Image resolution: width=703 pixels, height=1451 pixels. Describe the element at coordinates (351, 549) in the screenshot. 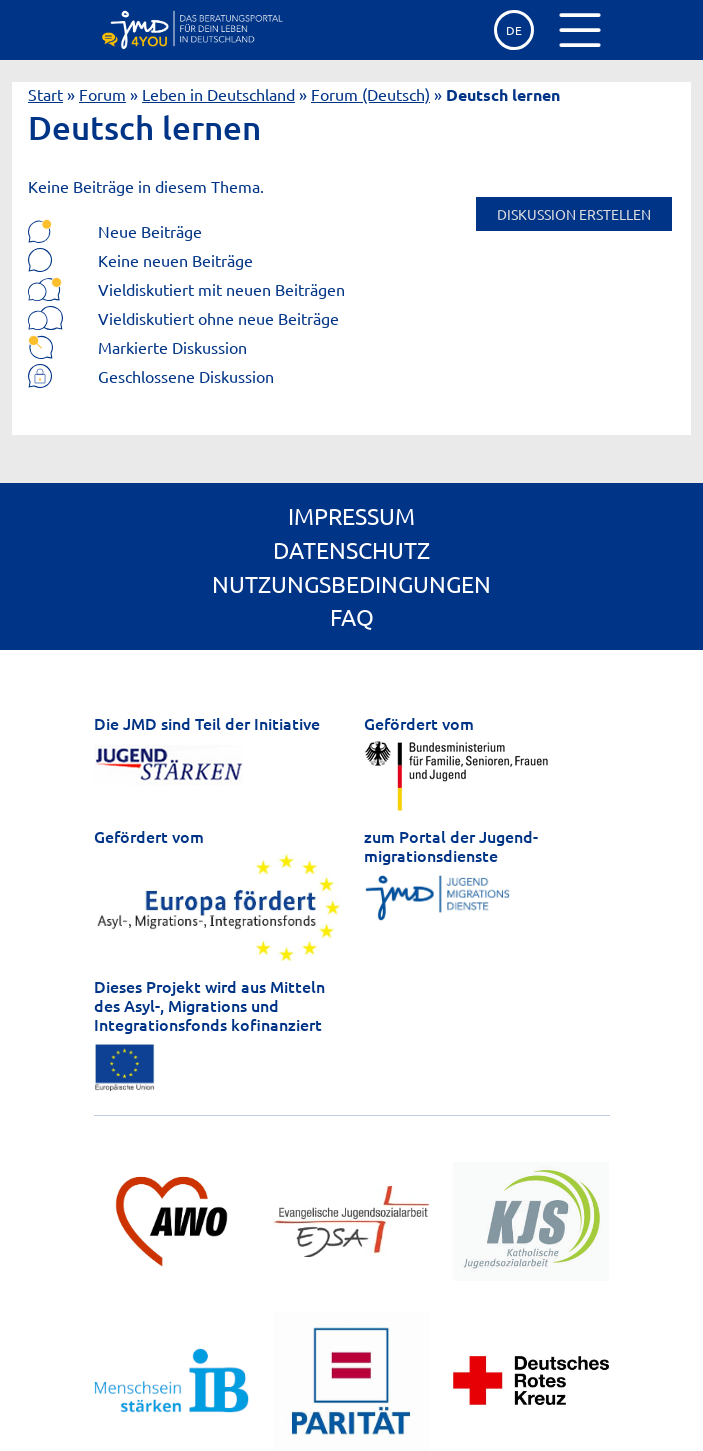

I see `Datenschutz` at that location.